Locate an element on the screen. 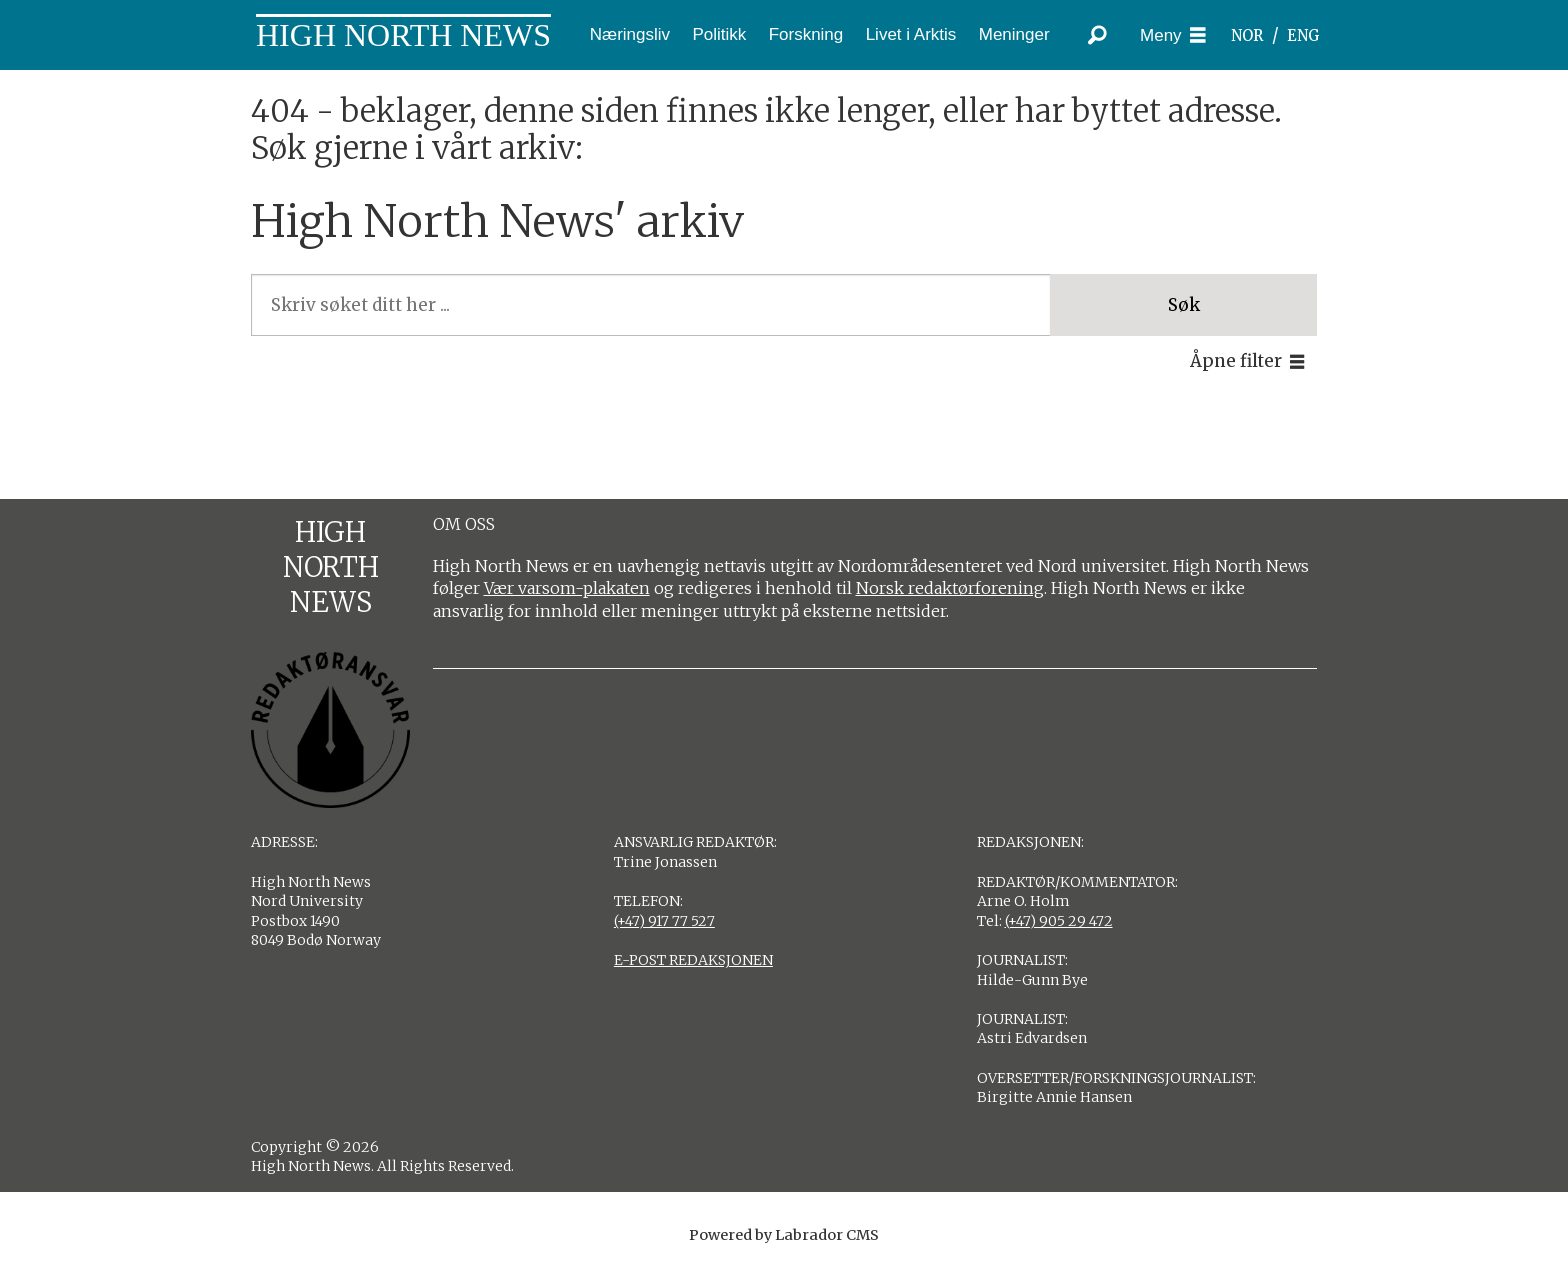 The image size is (1568, 1265). [Åpne meny] is located at coordinates (1173, 35).